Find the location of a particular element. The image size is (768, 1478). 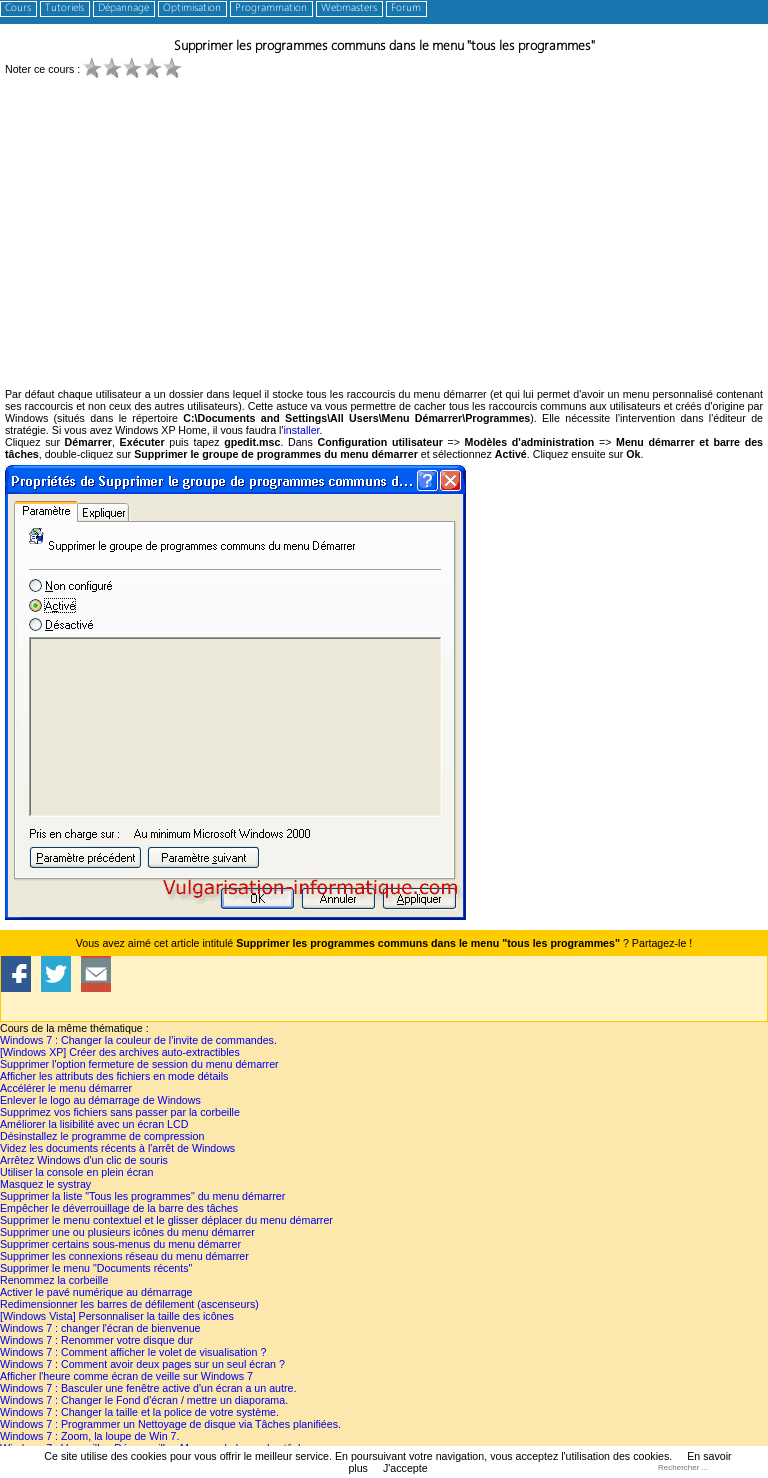

[Advertisement] is located at coordinates (384, 238).